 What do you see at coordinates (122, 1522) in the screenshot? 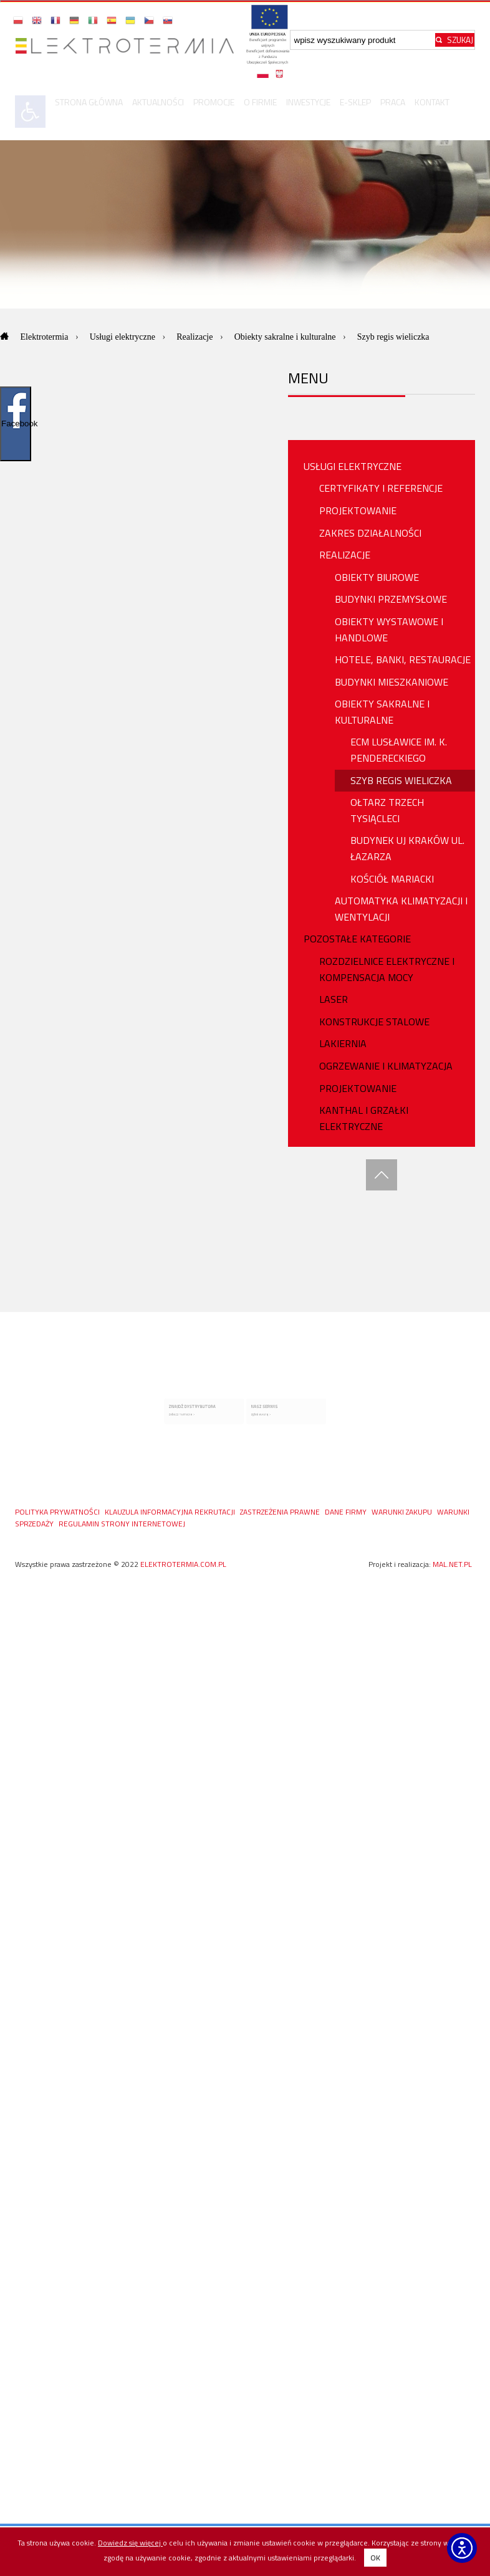
I see `Regulamin Strony Internetowej` at bounding box center [122, 1522].